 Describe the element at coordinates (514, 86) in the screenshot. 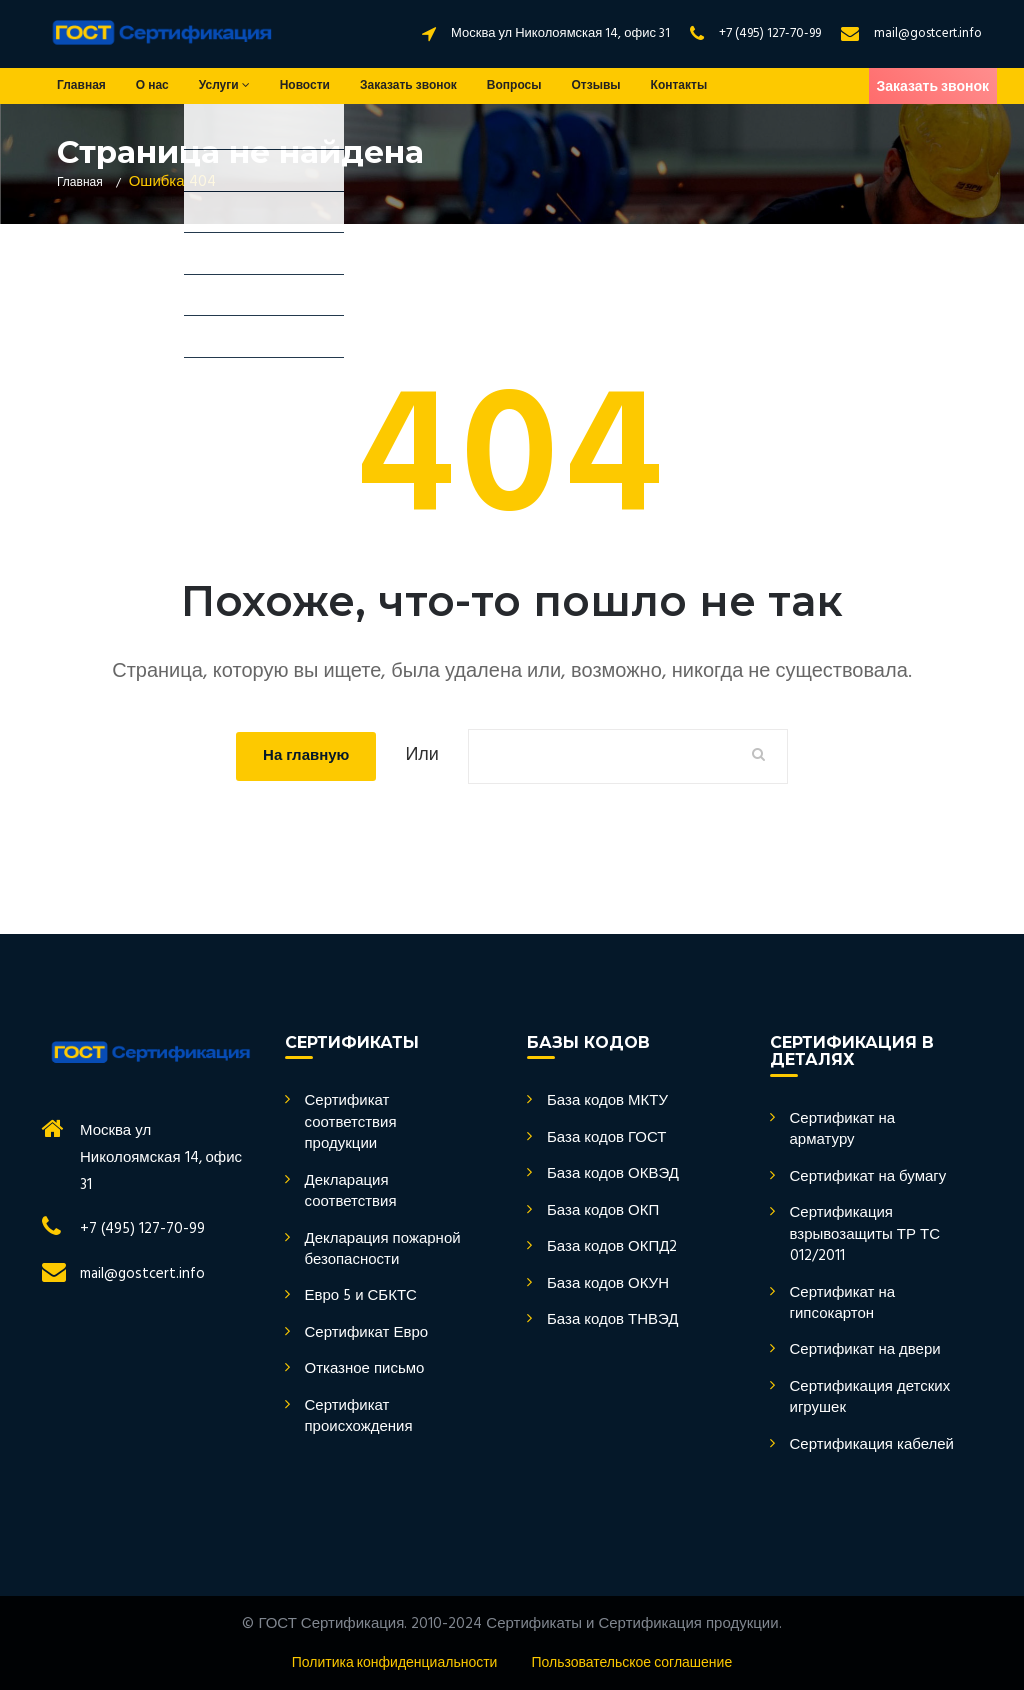

I see `Вопросы` at that location.